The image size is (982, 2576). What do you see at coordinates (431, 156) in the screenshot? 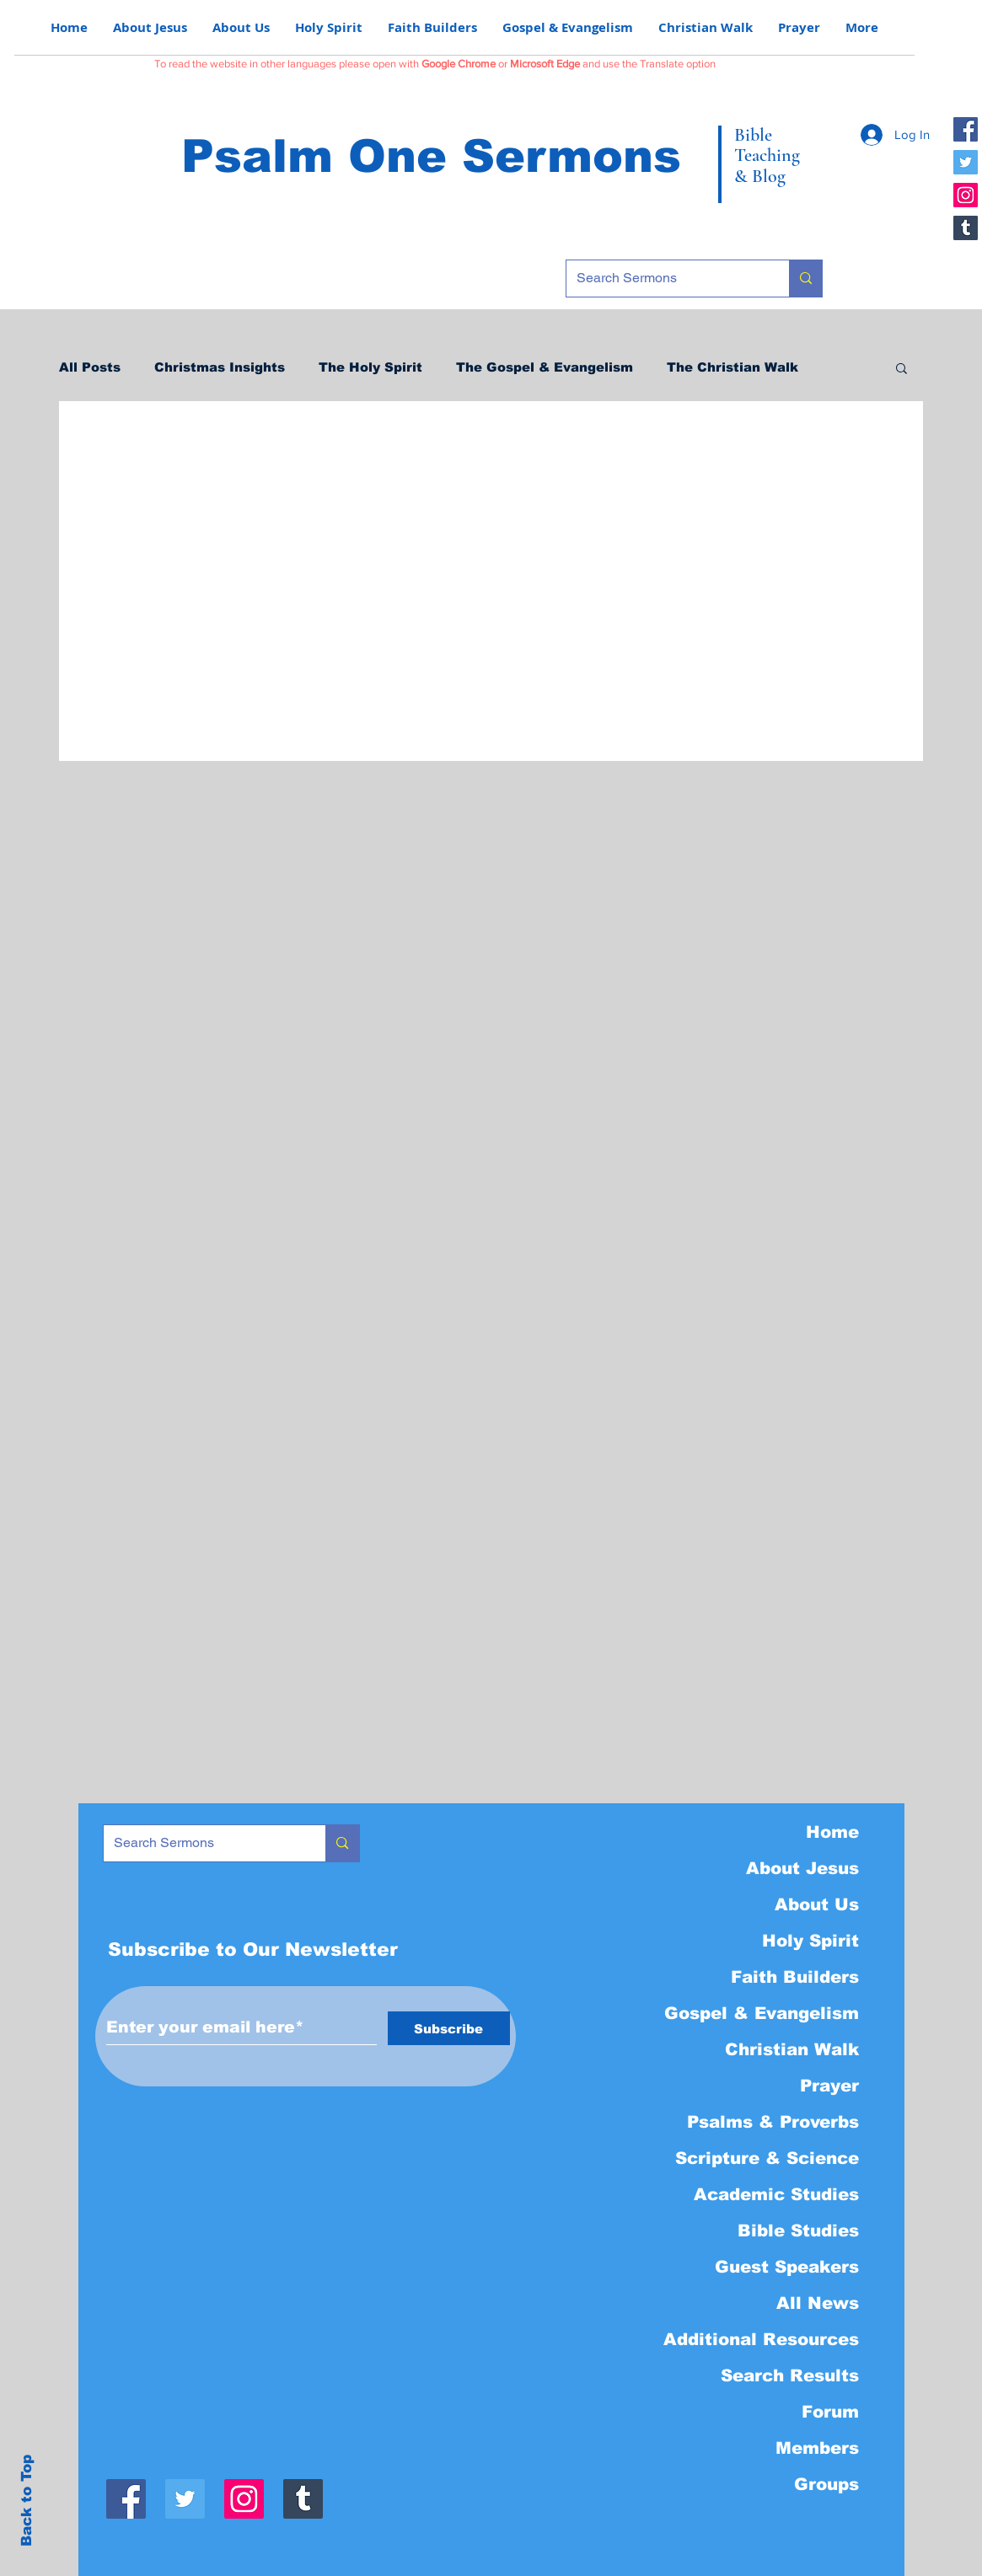
I see `Psalm One Sermons` at bounding box center [431, 156].